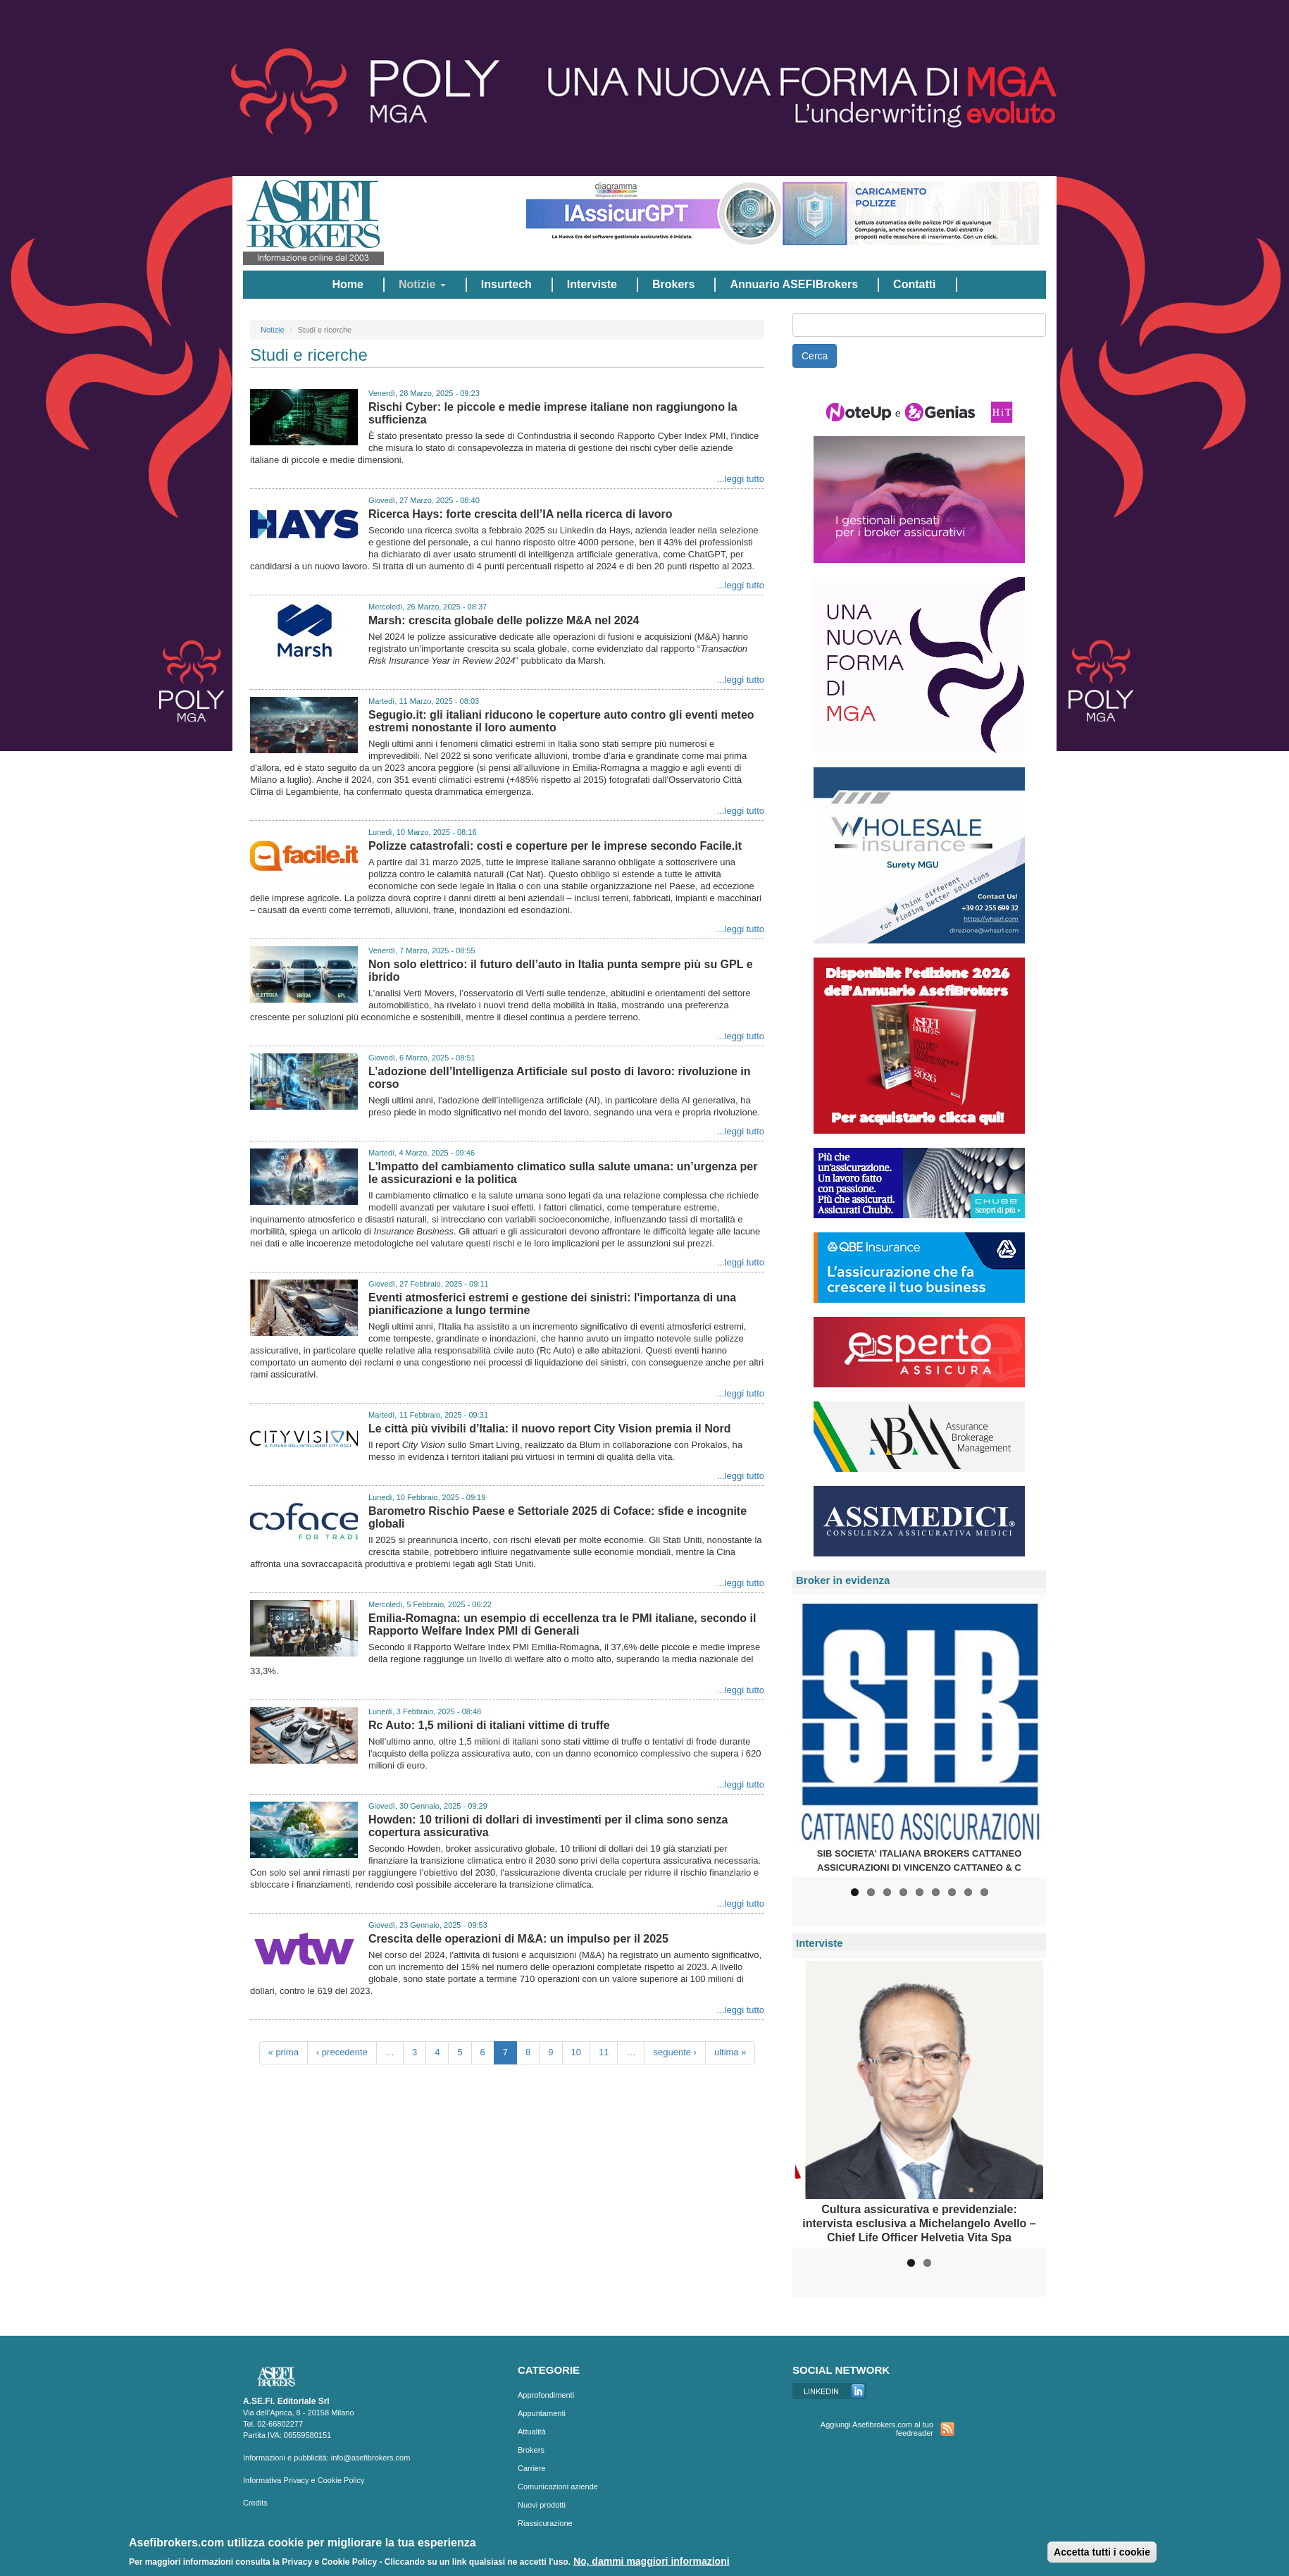  Describe the element at coordinates (542, 2413) in the screenshot. I see `Appuntamenti` at that location.